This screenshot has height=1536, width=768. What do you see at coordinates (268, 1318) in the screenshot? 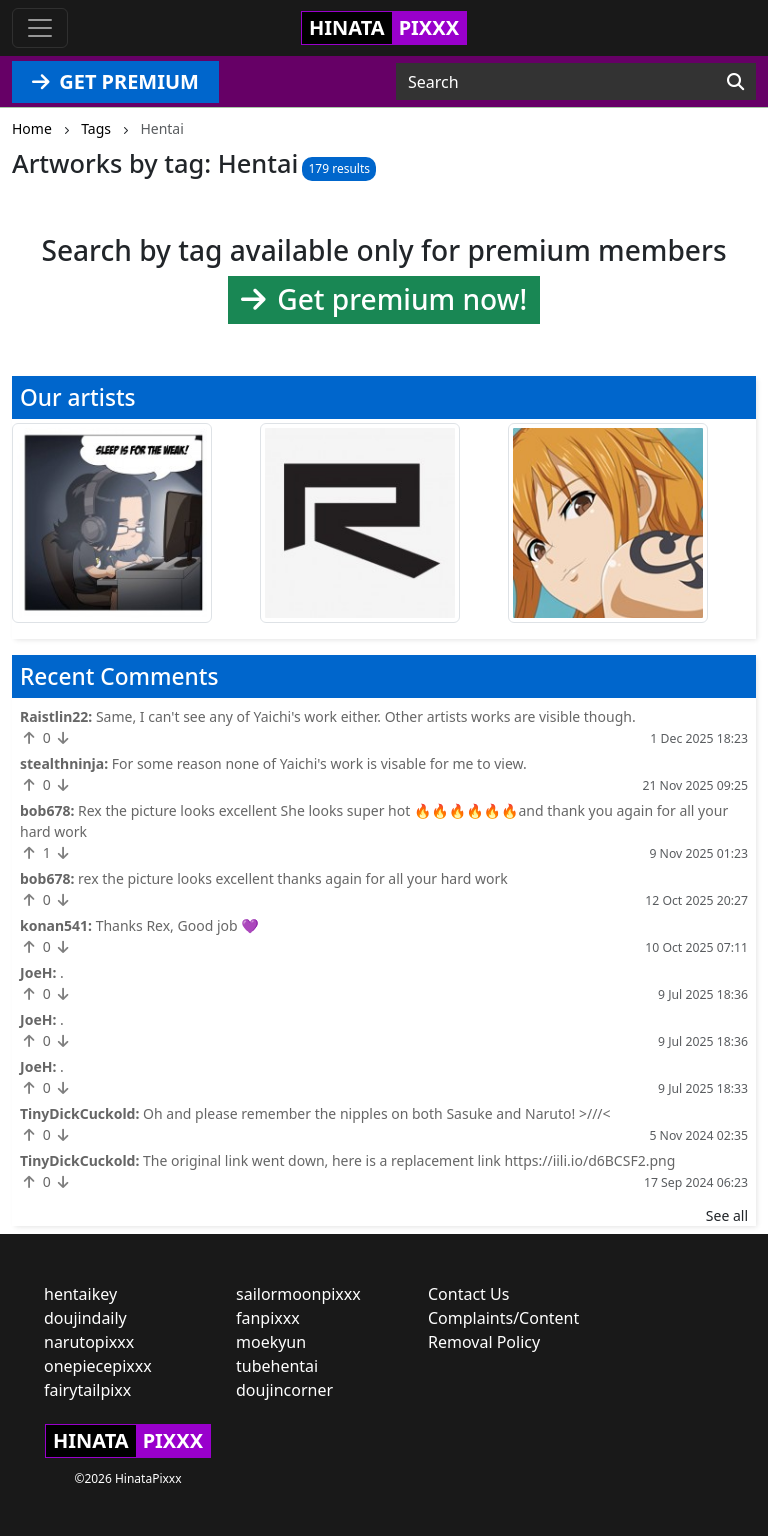
I see `fanpixxx` at bounding box center [268, 1318].